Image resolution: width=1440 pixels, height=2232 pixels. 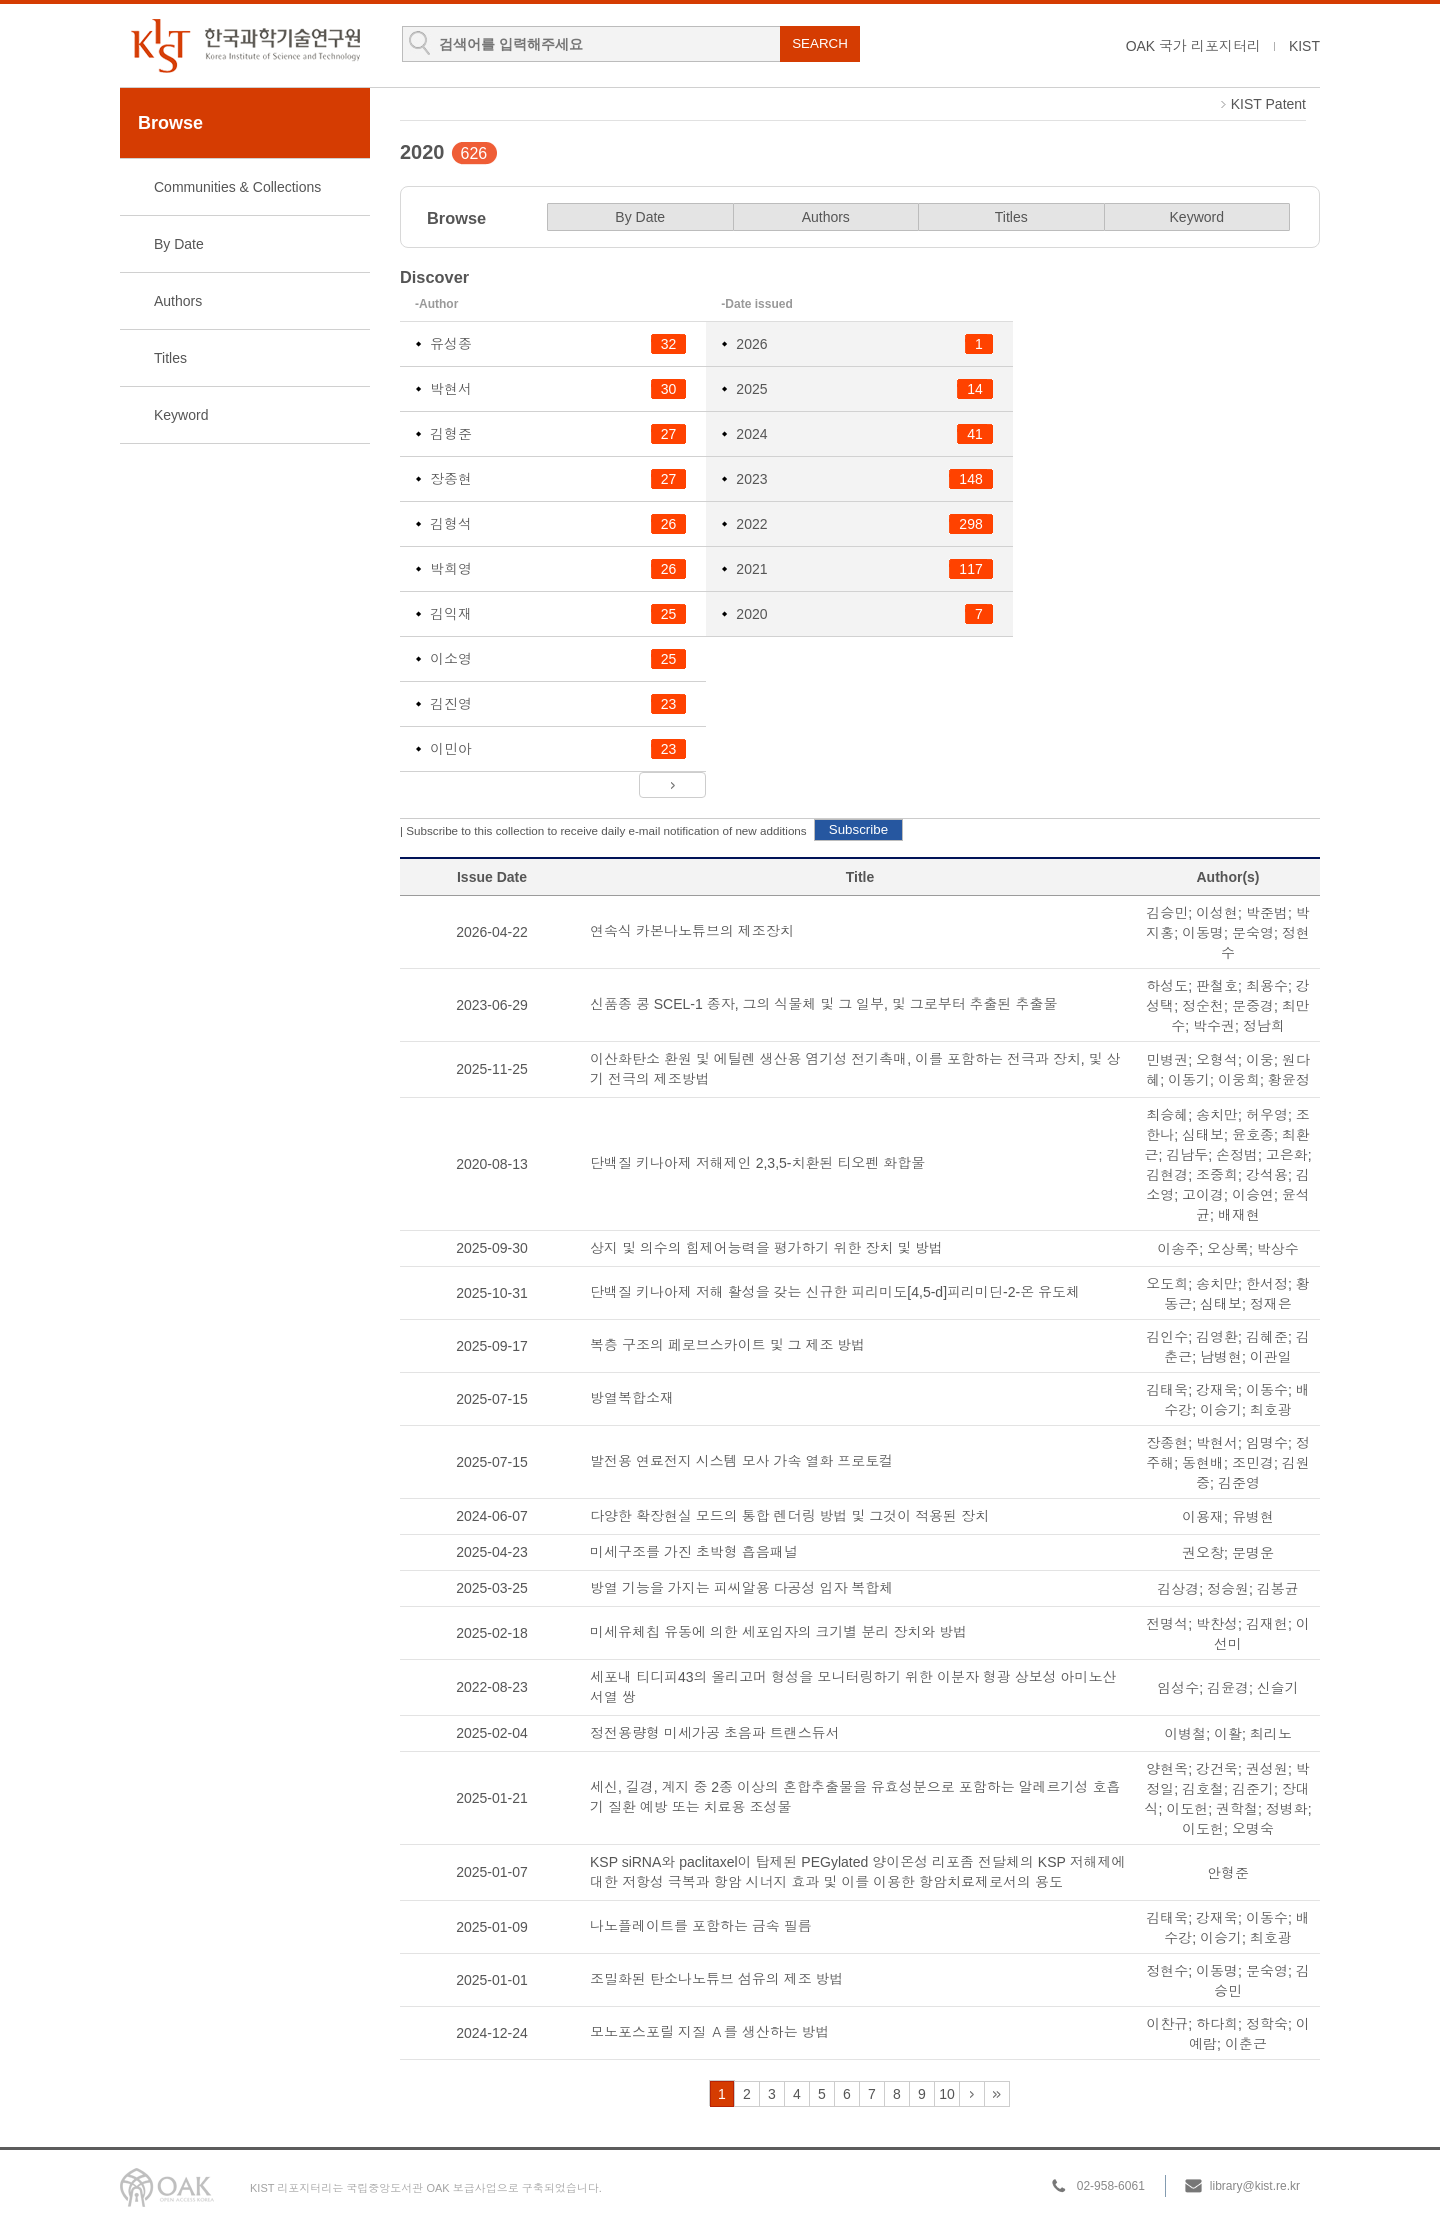 What do you see at coordinates (181, 415) in the screenshot?
I see `Keyword` at bounding box center [181, 415].